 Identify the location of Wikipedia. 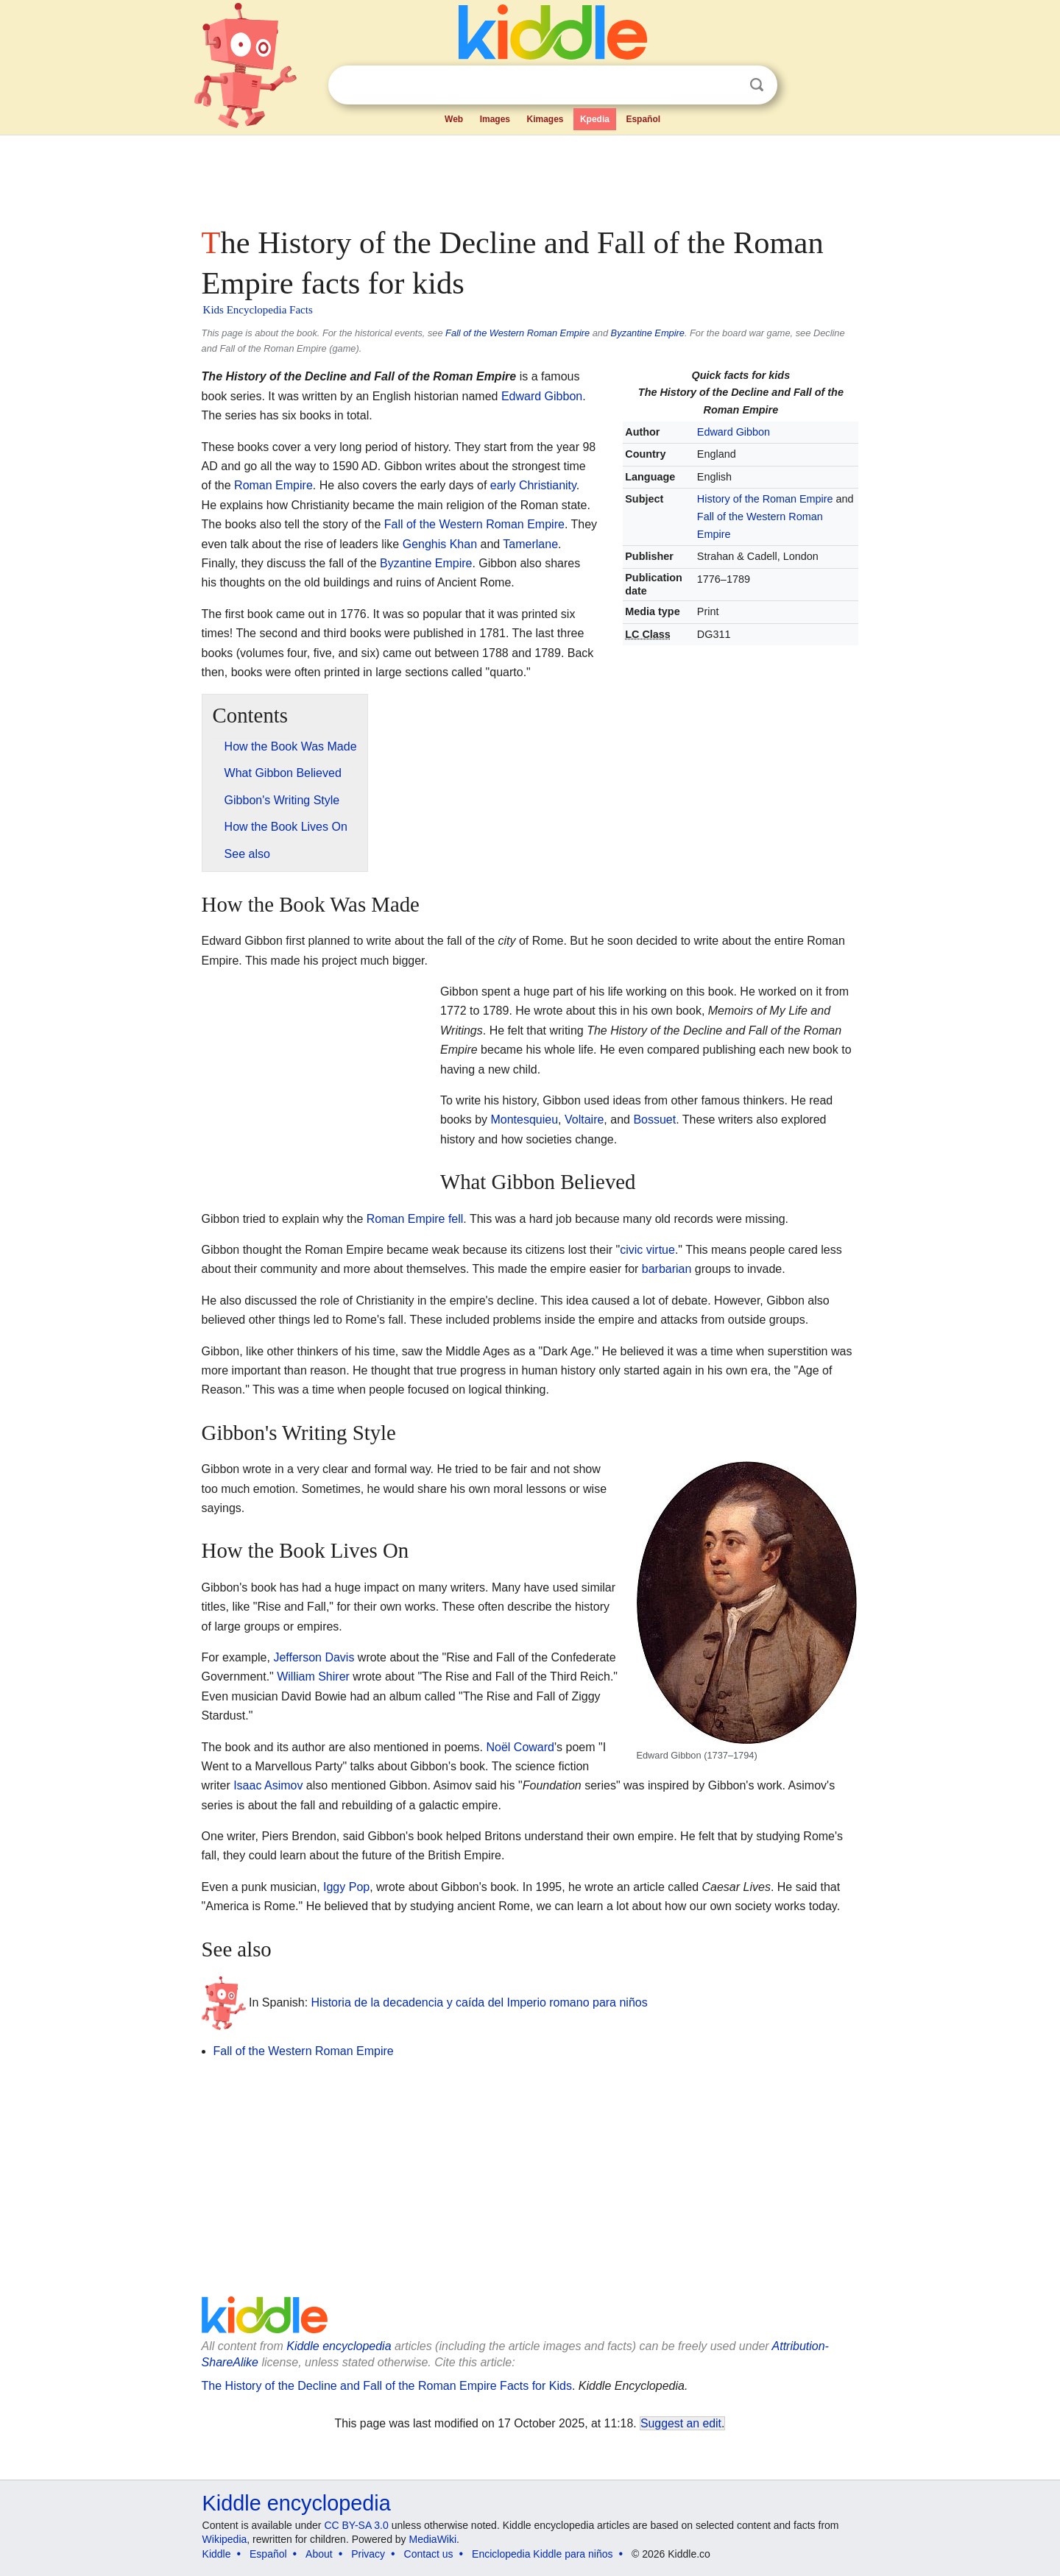
(224, 2539).